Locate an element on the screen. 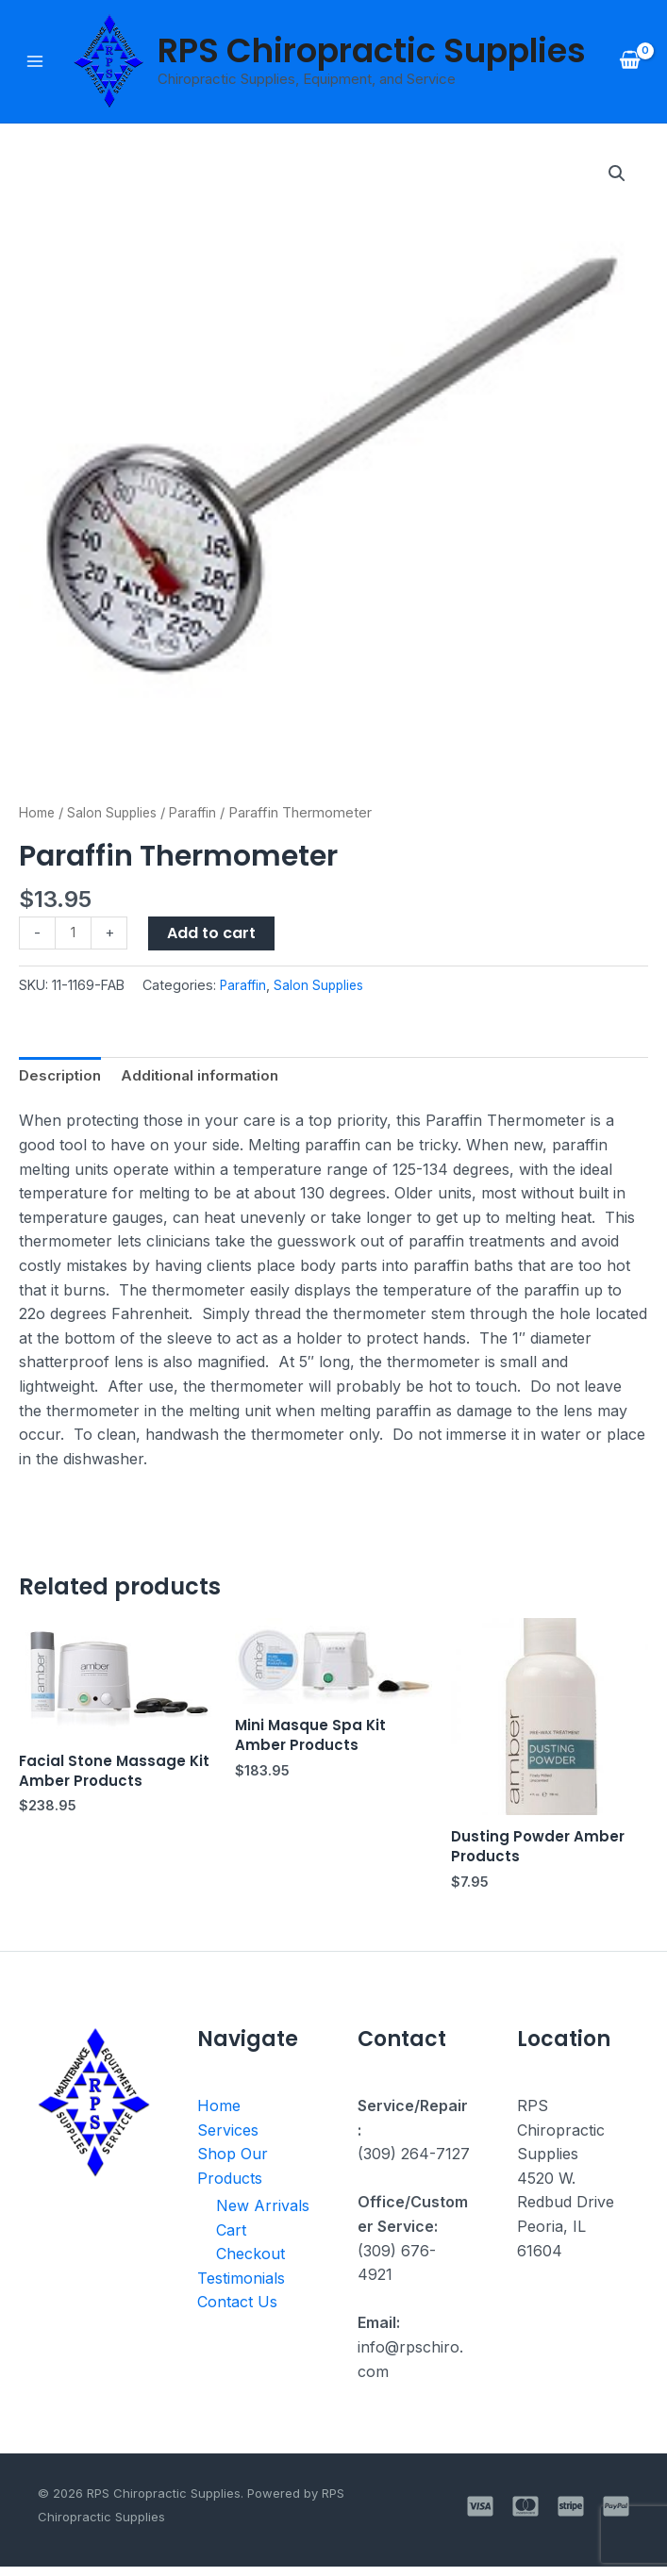 This screenshot has width=667, height=2576. Add to cart is located at coordinates (214, 935).